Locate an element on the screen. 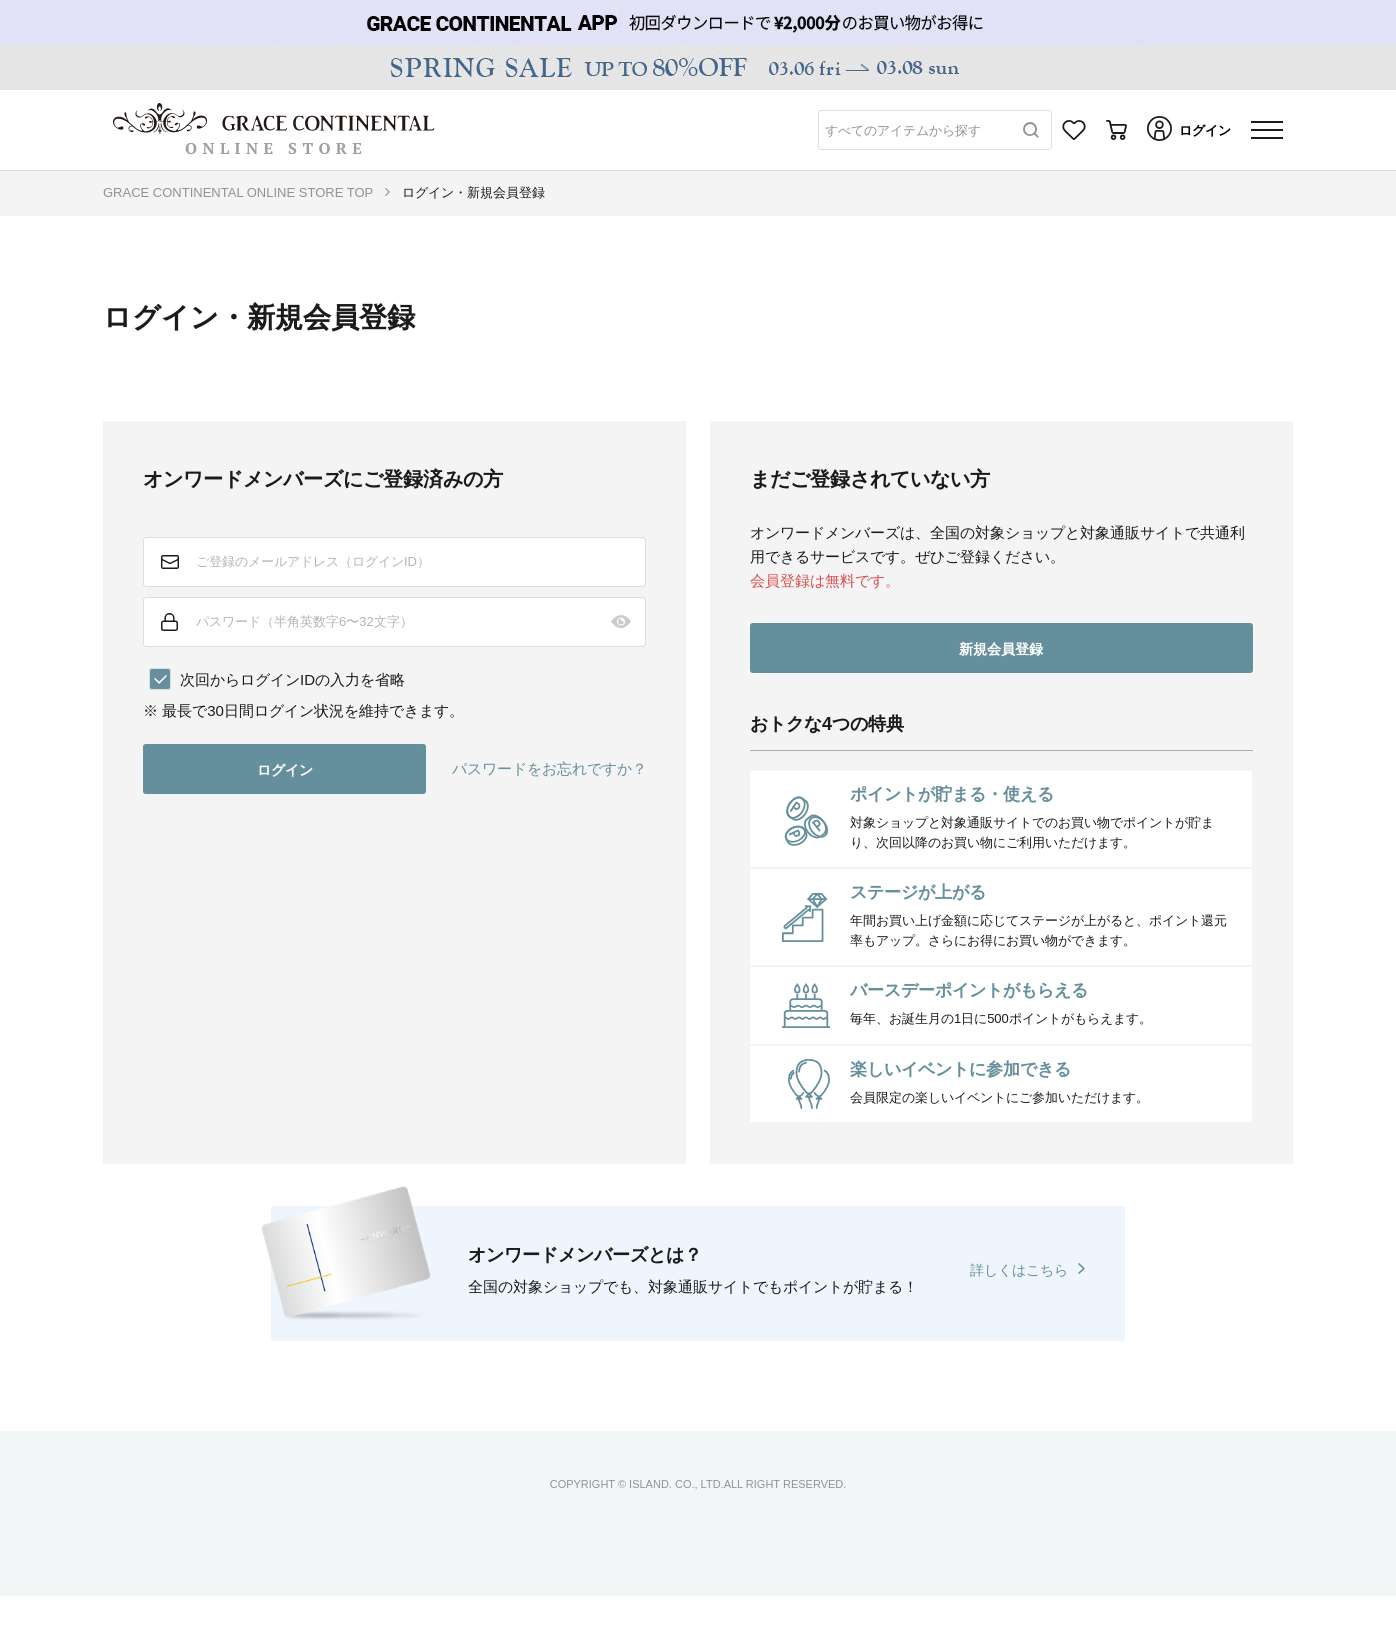 The height and width of the screenshot is (1645, 1396). すべてのアイテムから探す is located at coordinates (903, 130).